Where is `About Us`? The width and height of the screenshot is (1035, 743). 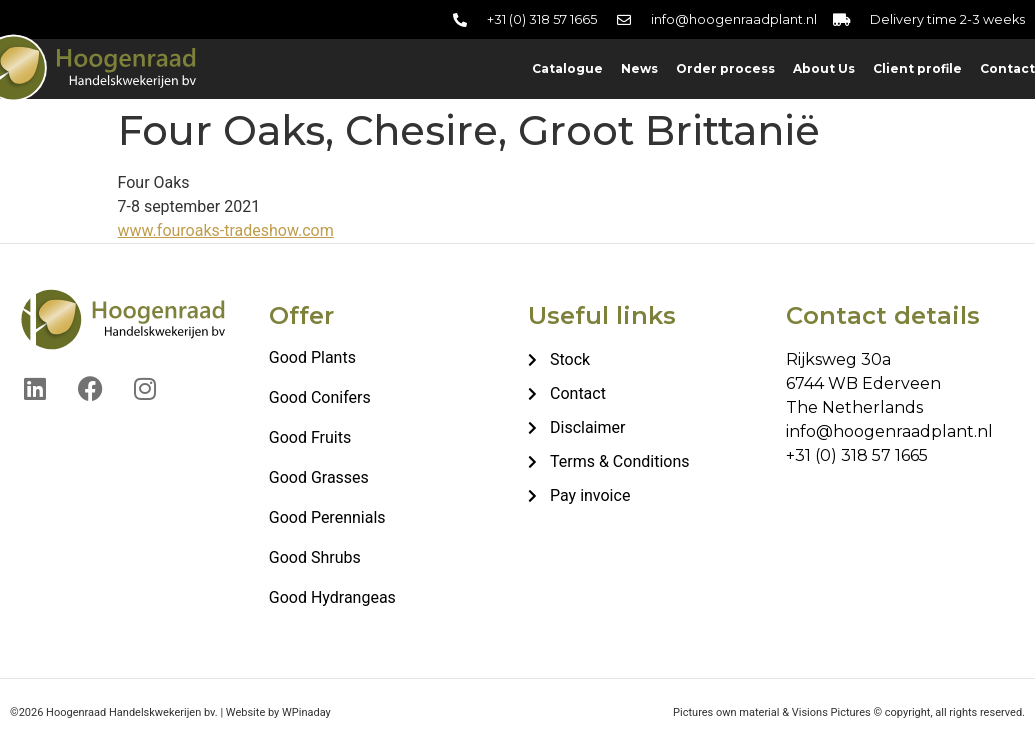 About Us is located at coordinates (824, 68).